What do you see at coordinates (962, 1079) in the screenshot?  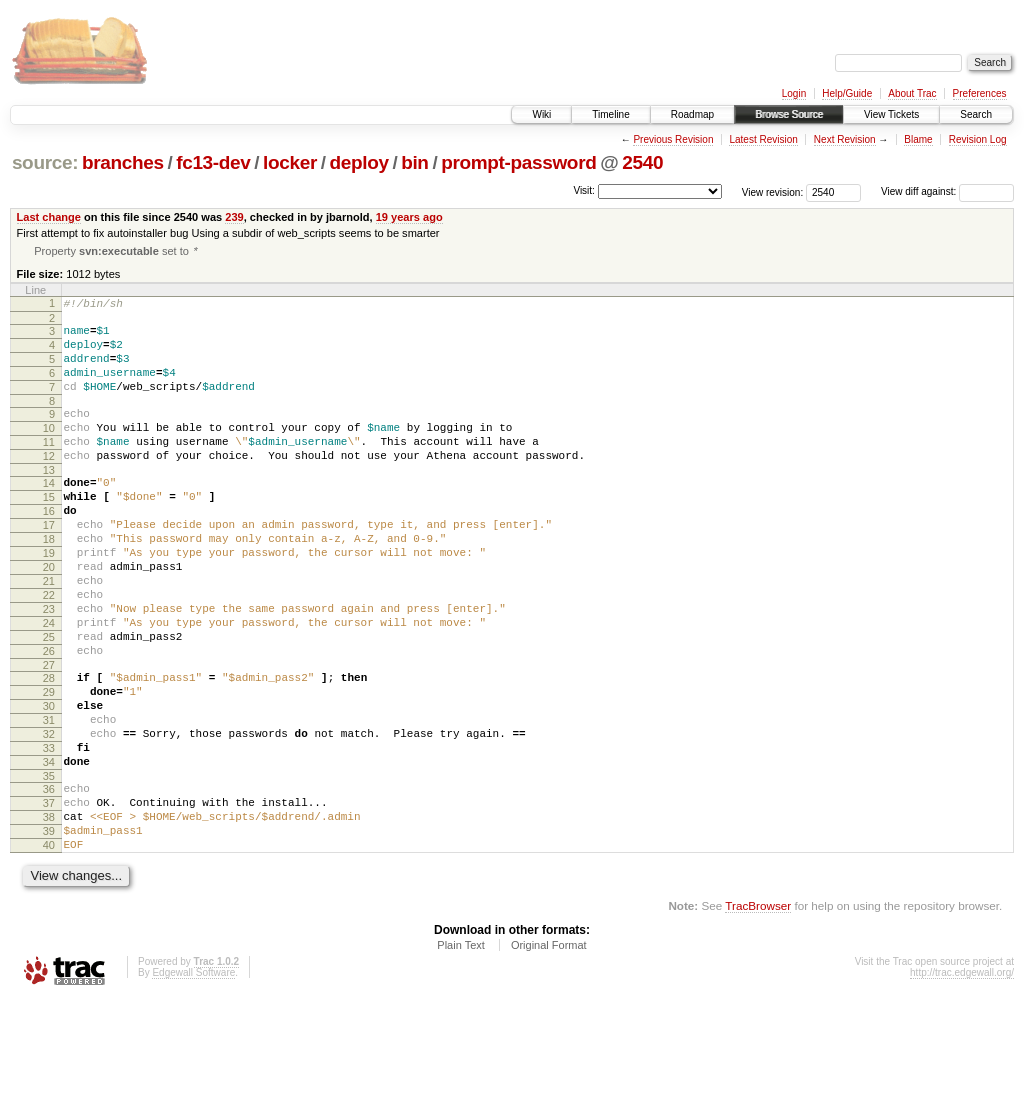 I see `http://trac.edgewall.org/` at bounding box center [962, 1079].